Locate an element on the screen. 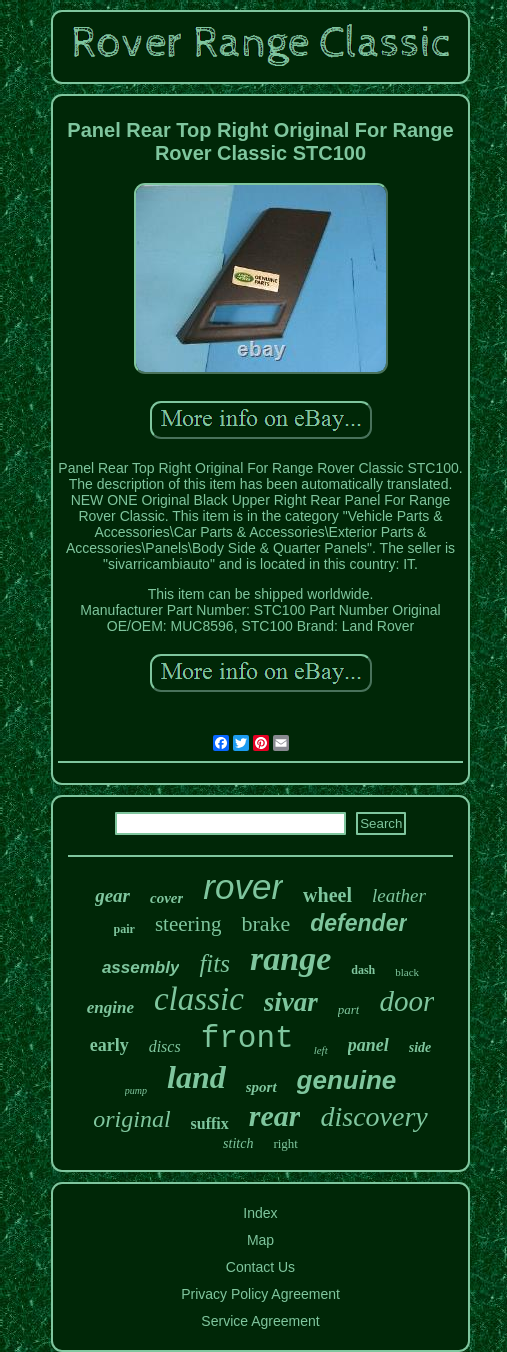  defender is located at coordinates (358, 923).